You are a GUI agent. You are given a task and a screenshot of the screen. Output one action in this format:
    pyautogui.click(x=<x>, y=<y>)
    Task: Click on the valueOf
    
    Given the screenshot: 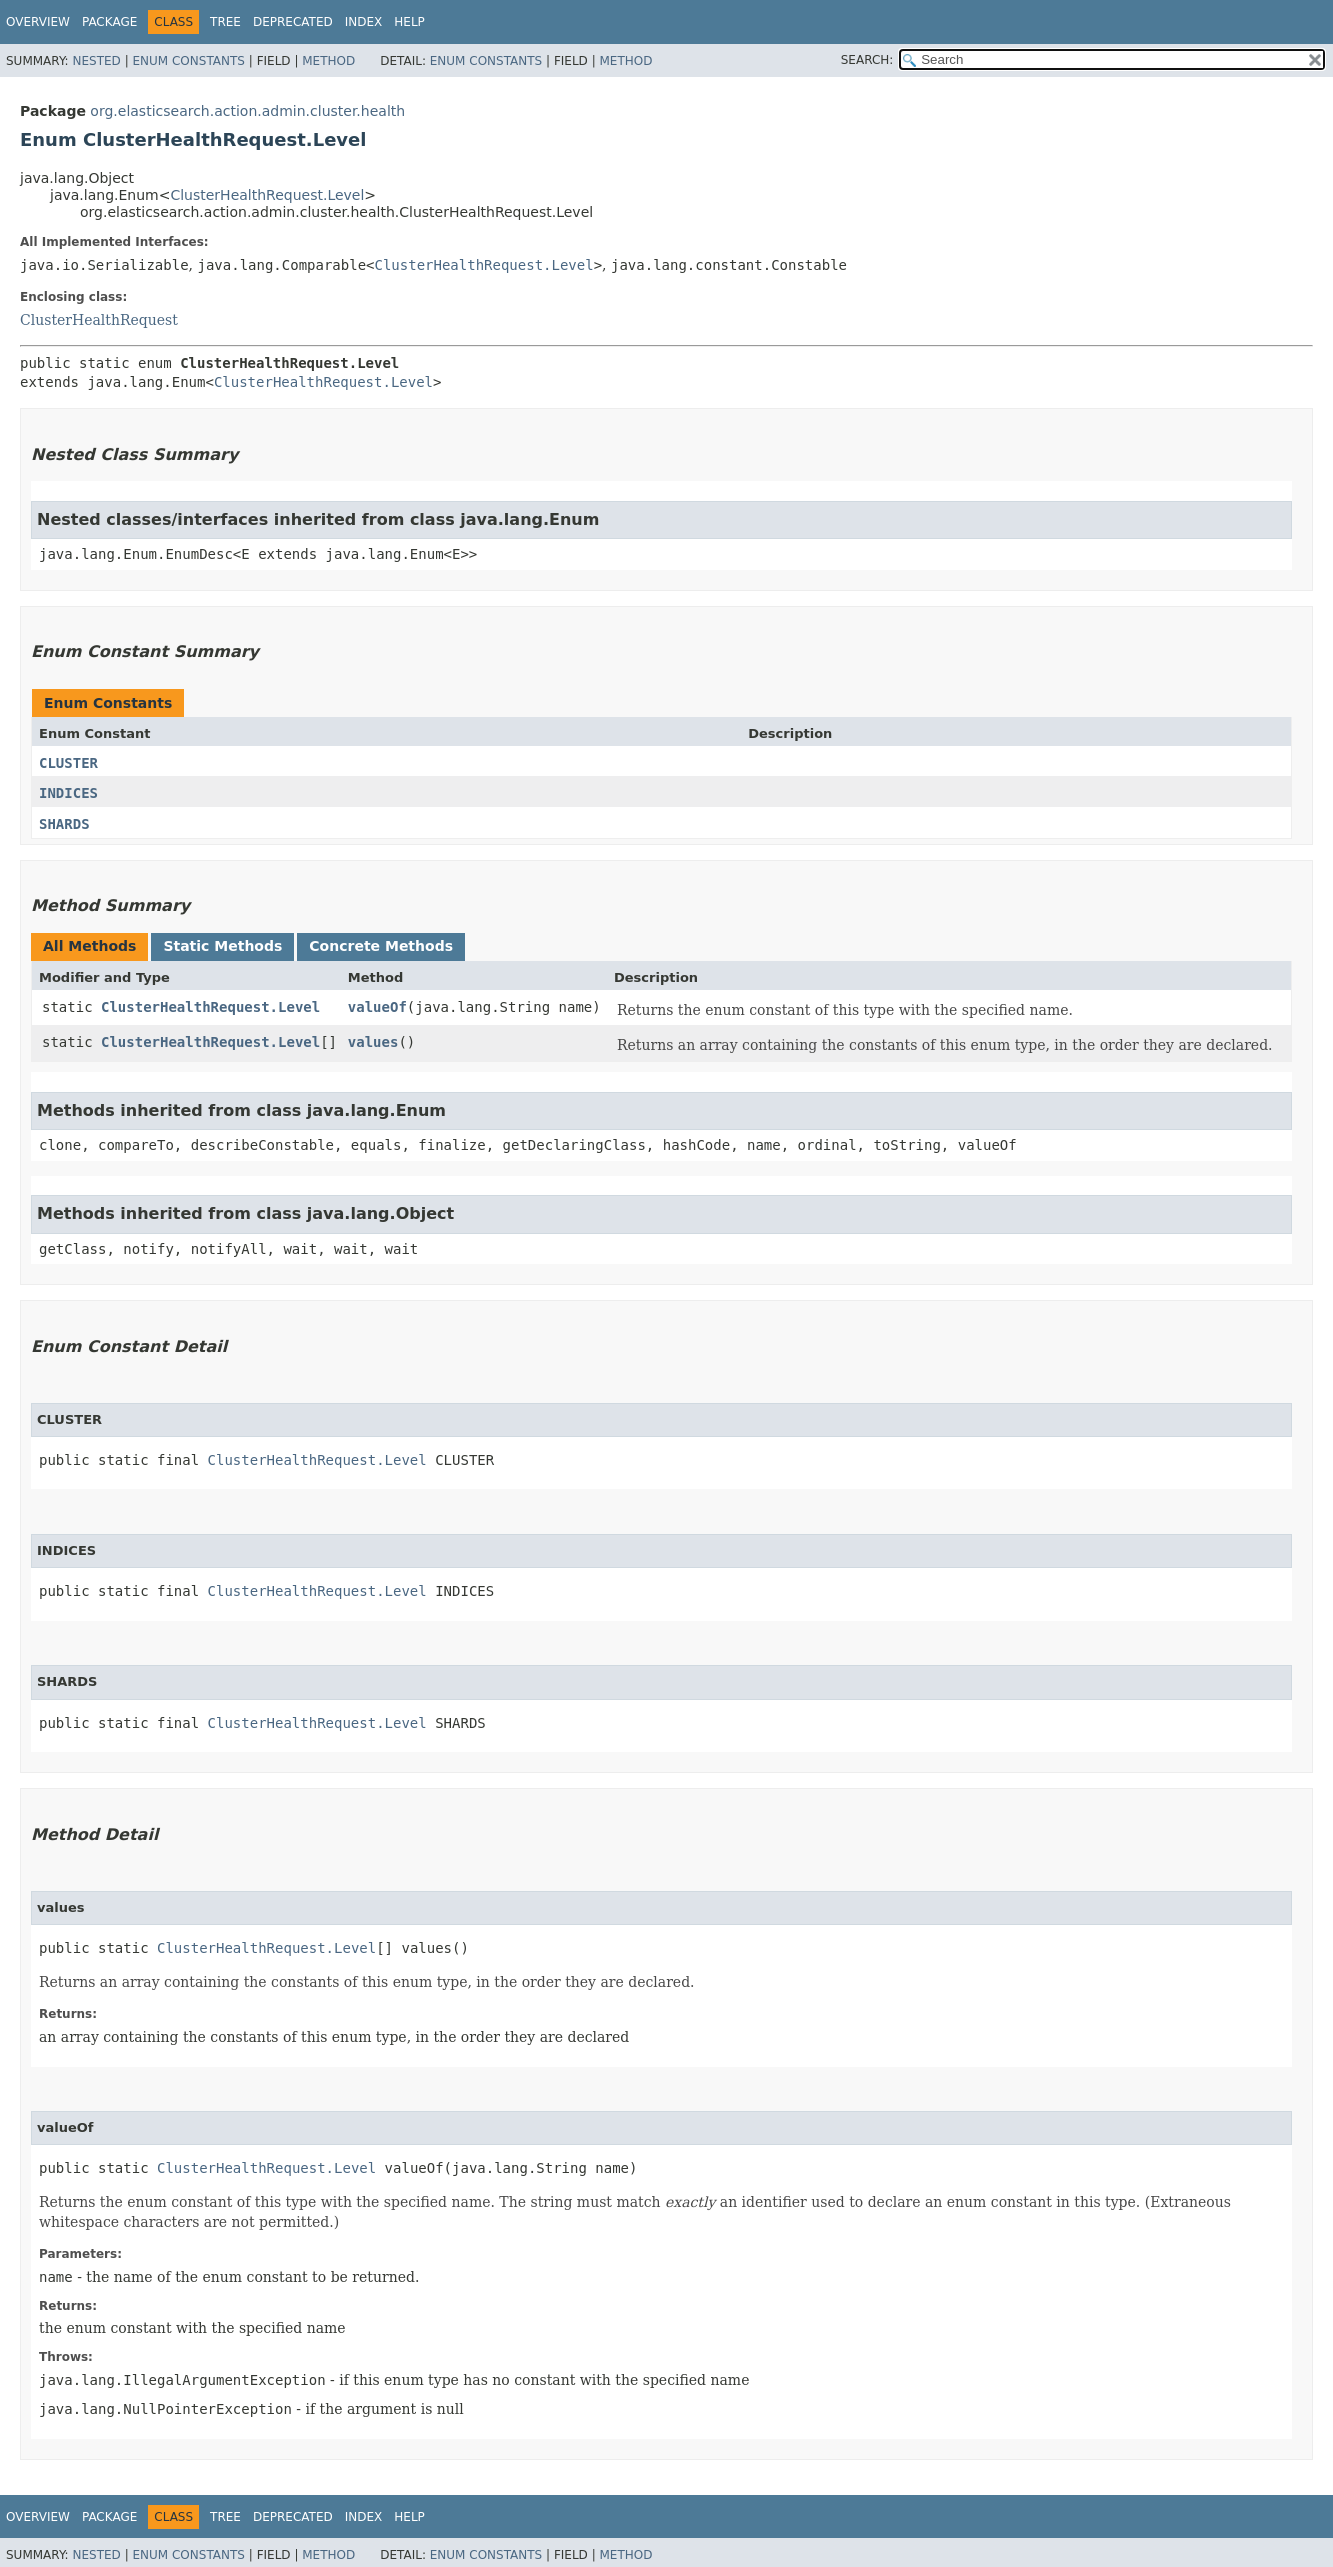 What is the action you would take?
    pyautogui.click(x=377, y=1007)
    